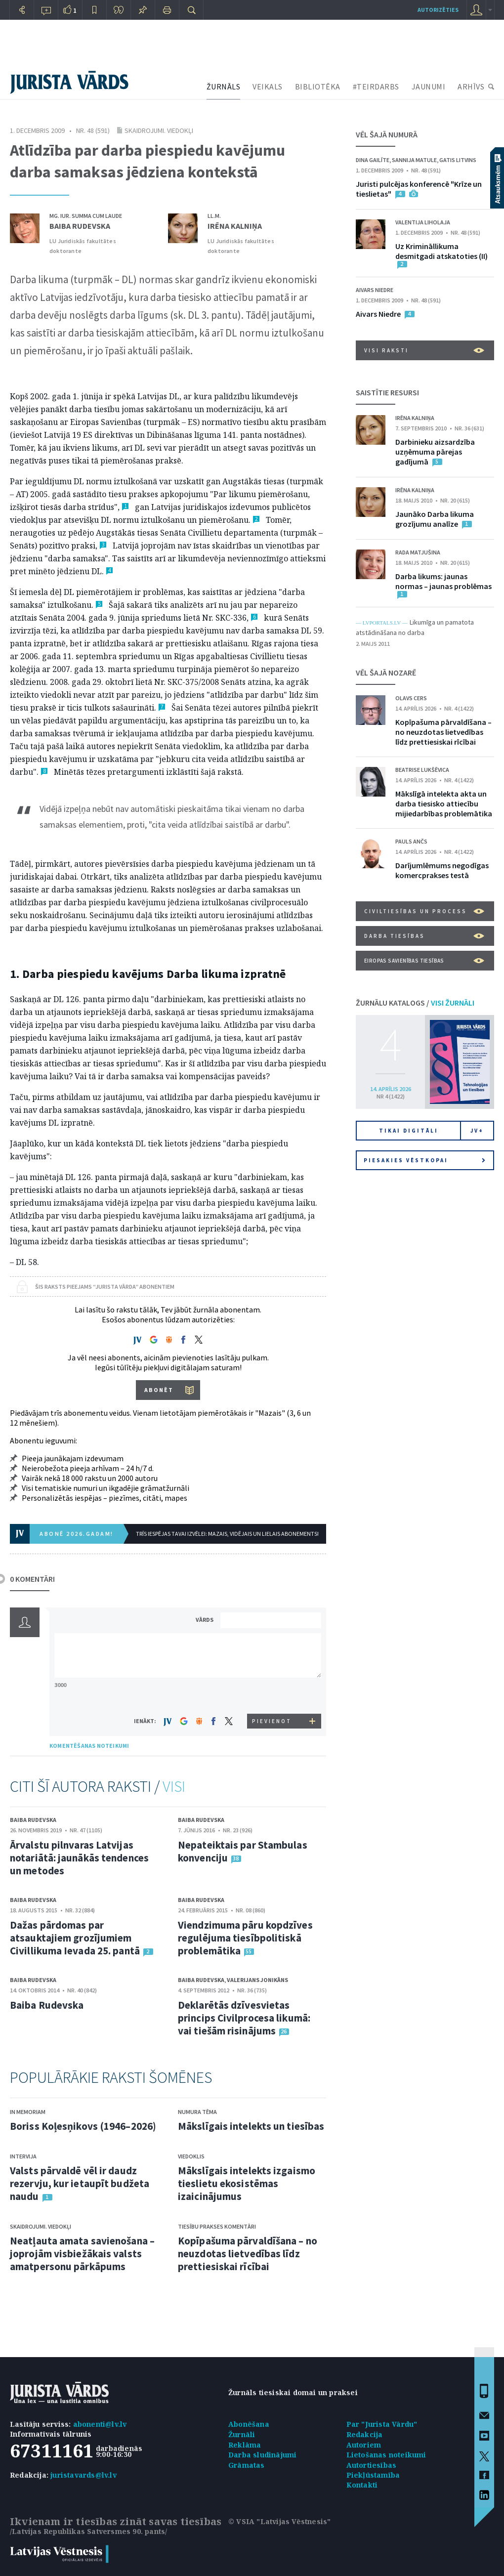 This screenshot has height=2576, width=504. I want to click on Darba tiesības, so click(424, 935).